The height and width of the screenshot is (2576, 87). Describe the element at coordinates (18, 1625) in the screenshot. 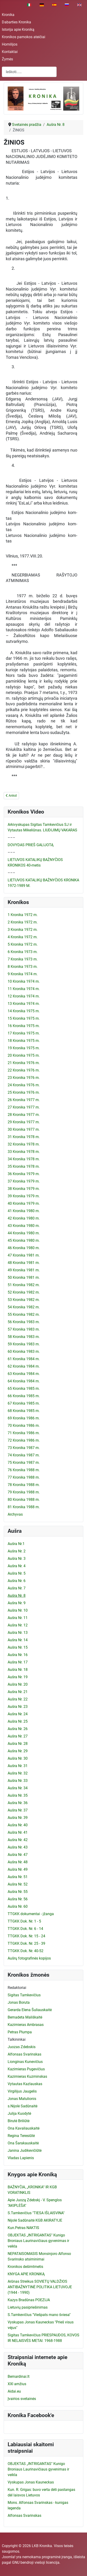

I see `Aušra Nr. 12` at that location.